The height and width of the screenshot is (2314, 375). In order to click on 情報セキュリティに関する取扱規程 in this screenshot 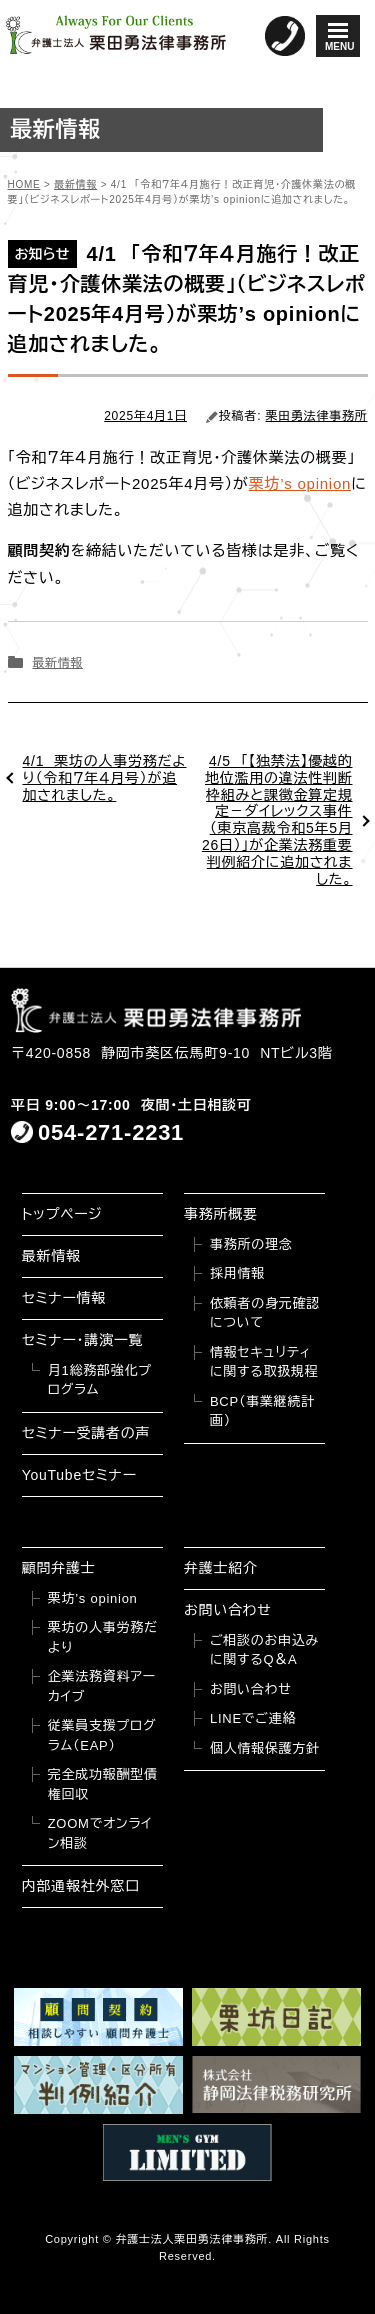, I will do `click(264, 1362)`.